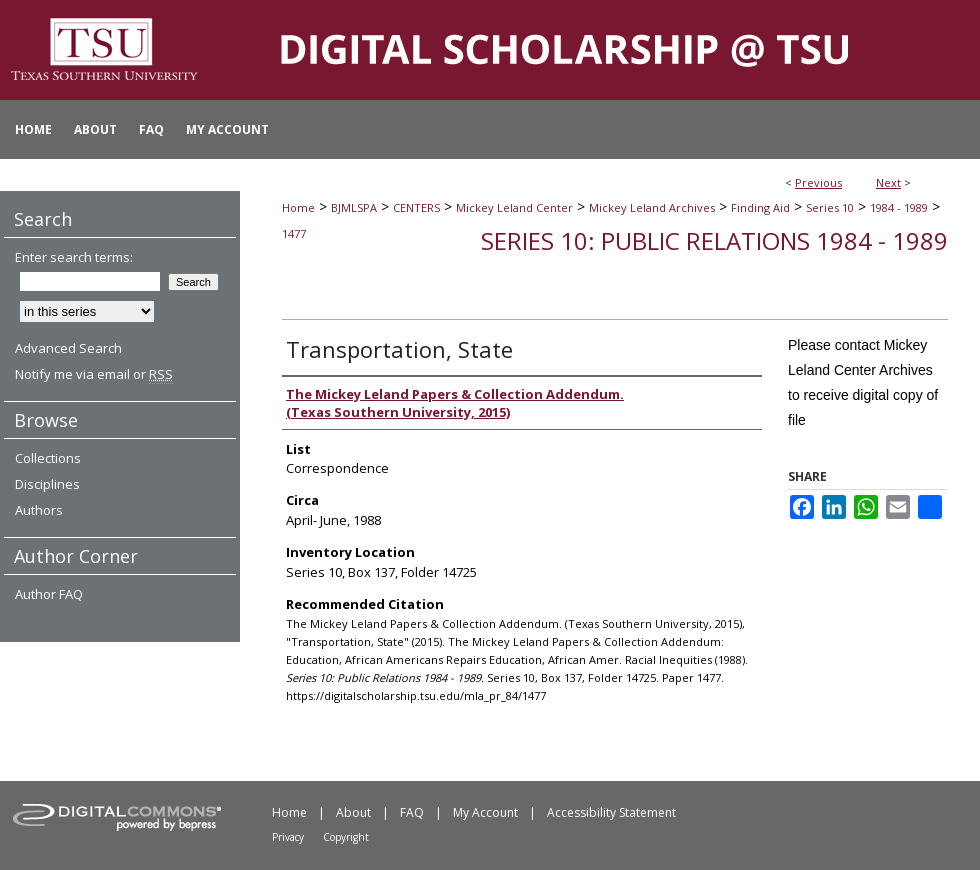 Image resolution: width=980 pixels, height=870 pixels. Describe the element at coordinates (68, 348) in the screenshot. I see `Advanced Search` at that location.